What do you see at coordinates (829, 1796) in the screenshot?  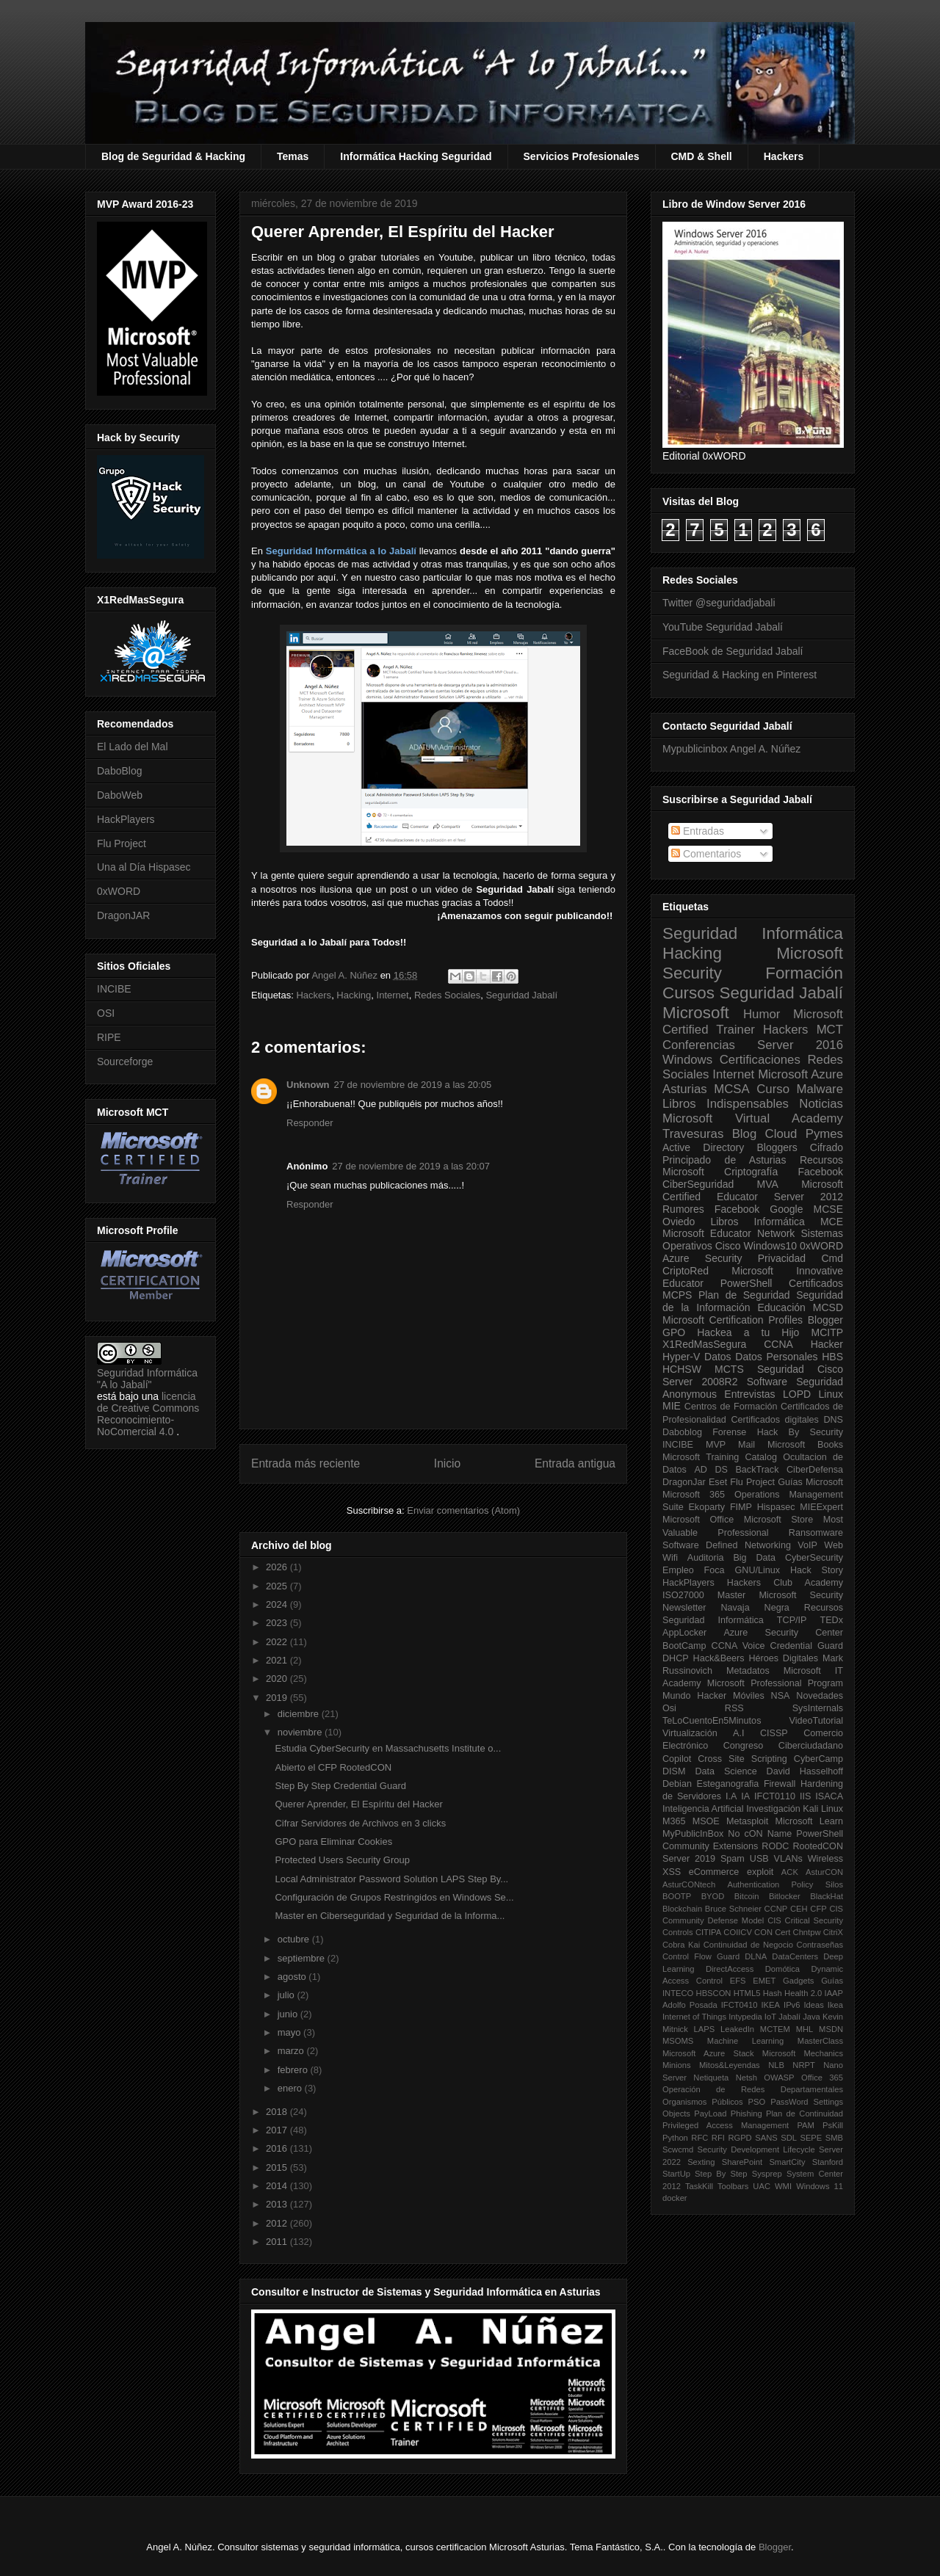 I see `ISACA` at bounding box center [829, 1796].